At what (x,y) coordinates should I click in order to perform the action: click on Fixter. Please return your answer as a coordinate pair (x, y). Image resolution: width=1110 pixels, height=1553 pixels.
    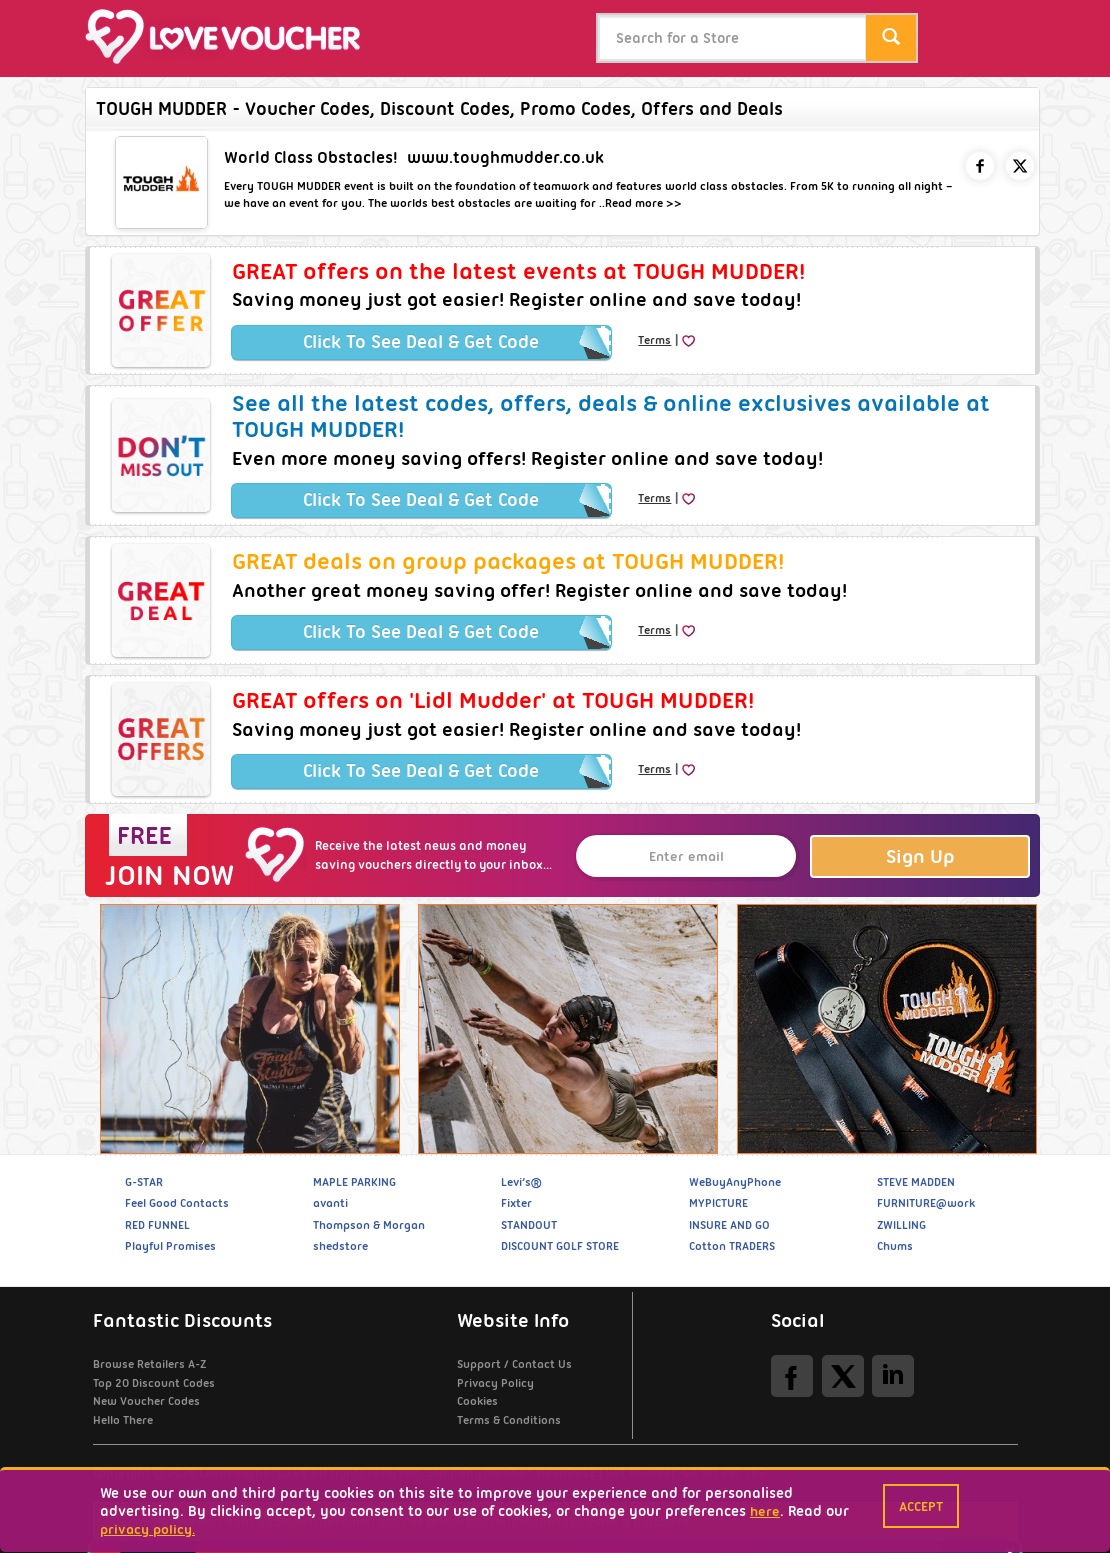
    Looking at the image, I should click on (516, 1203).